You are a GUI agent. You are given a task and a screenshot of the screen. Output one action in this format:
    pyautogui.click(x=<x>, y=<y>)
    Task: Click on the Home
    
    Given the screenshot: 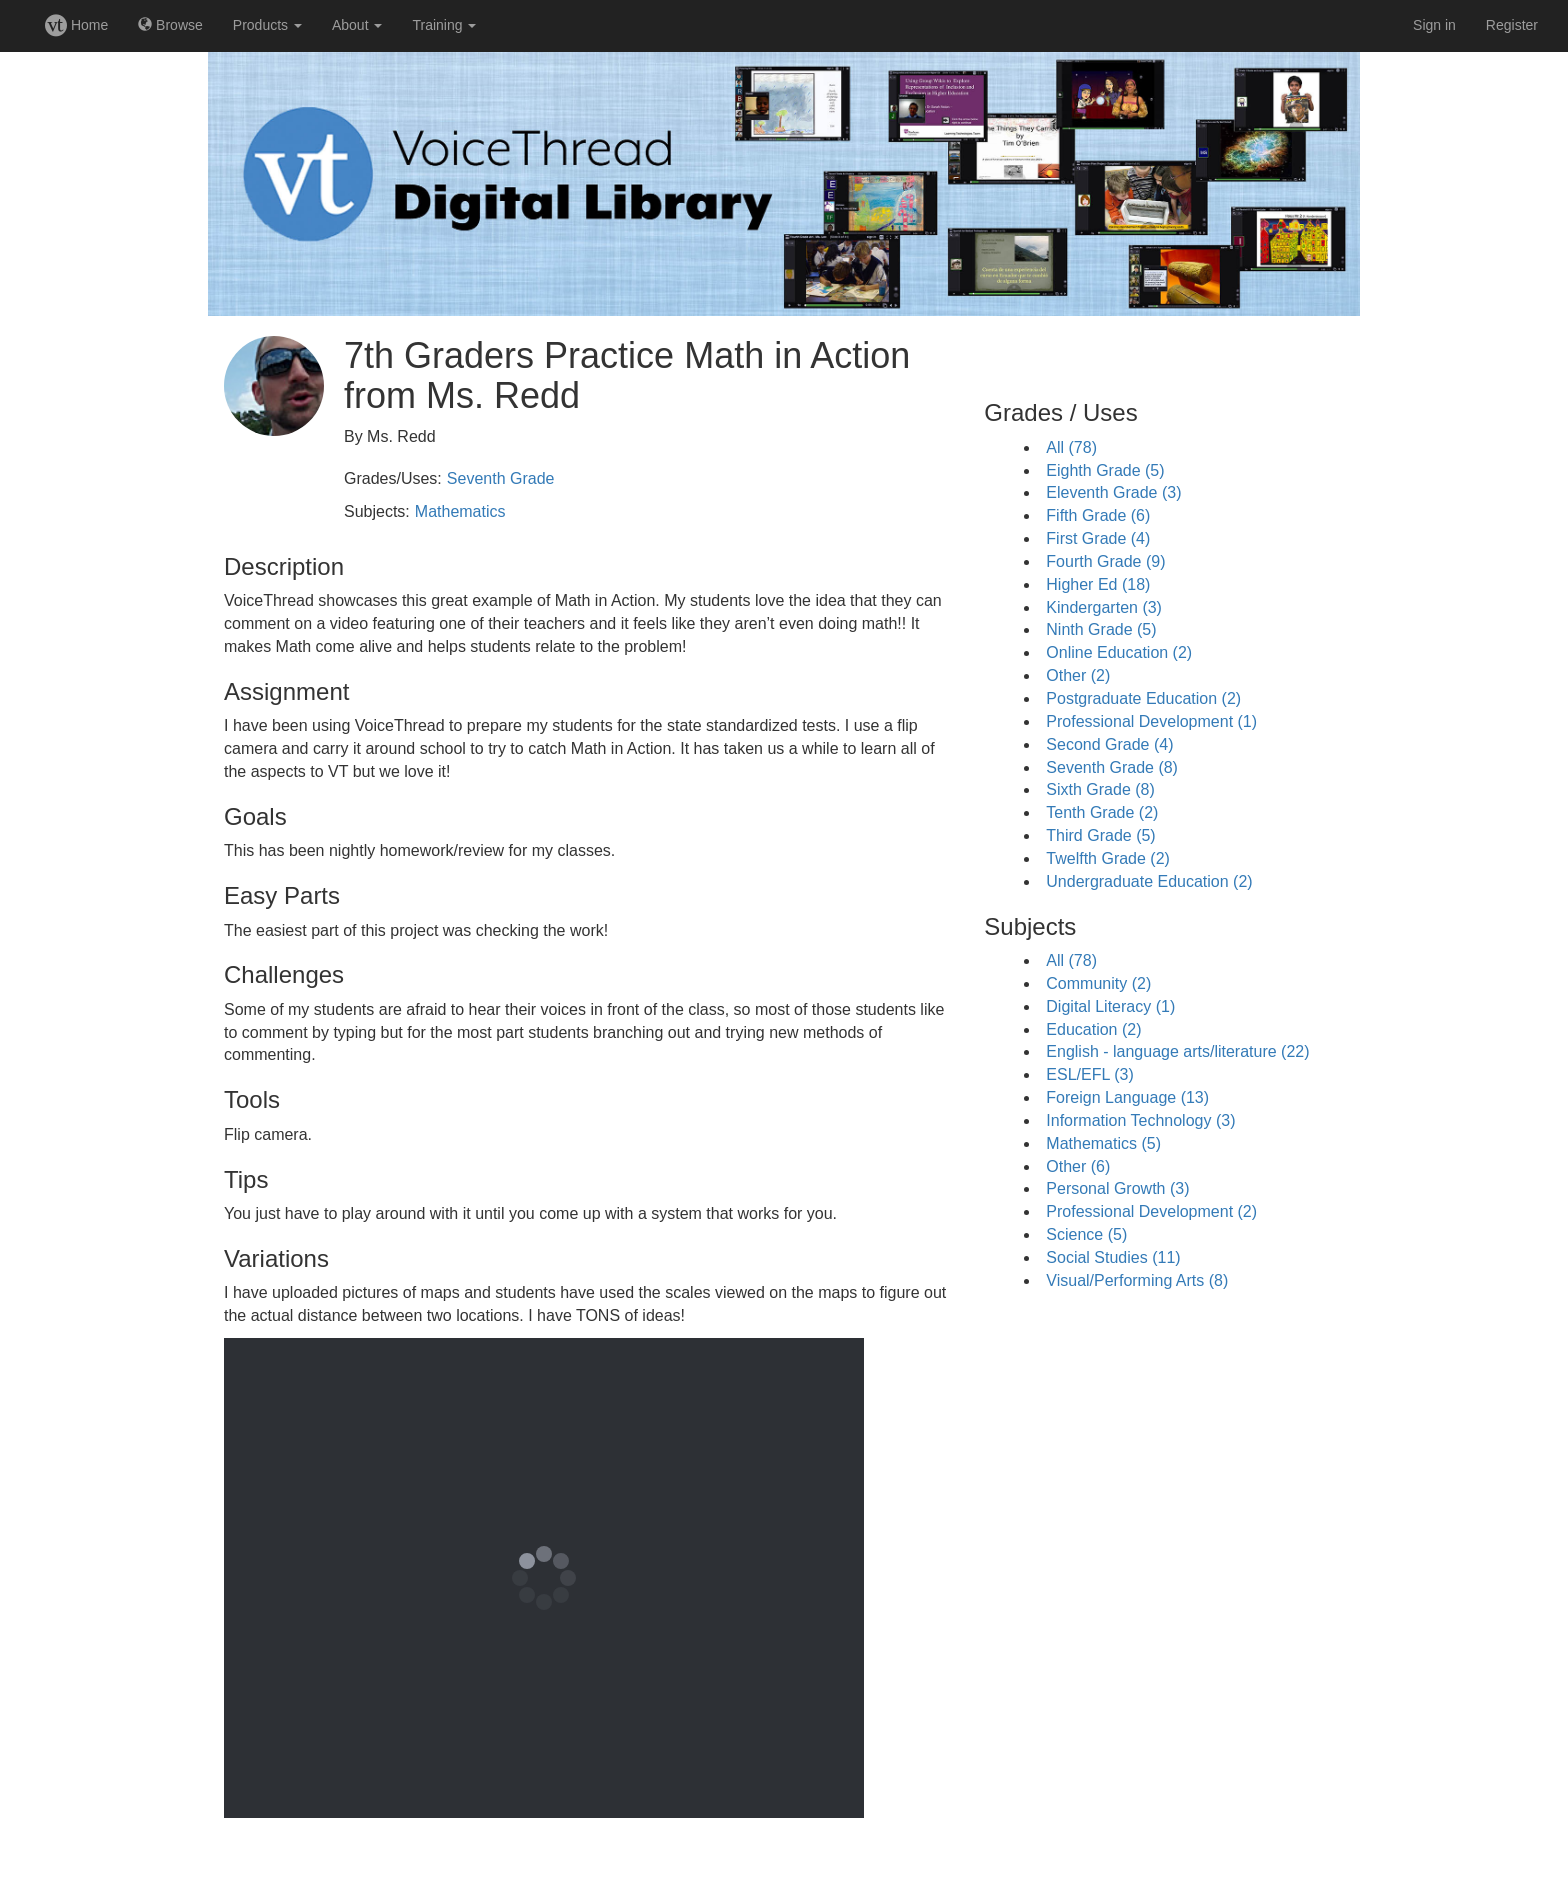 What is the action you would take?
    pyautogui.click(x=76, y=25)
    